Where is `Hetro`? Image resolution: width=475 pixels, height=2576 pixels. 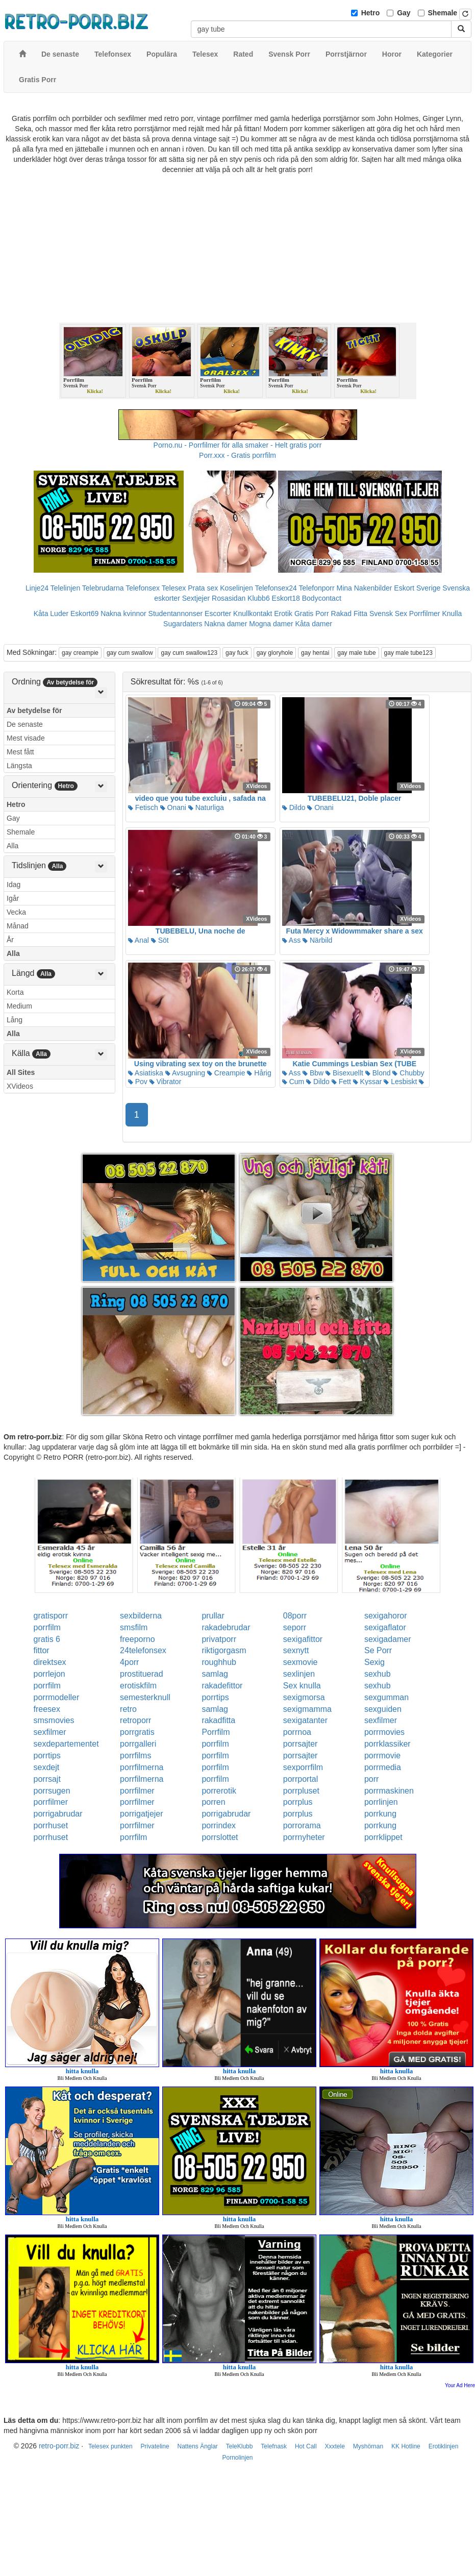
Hetro is located at coordinates (370, 13).